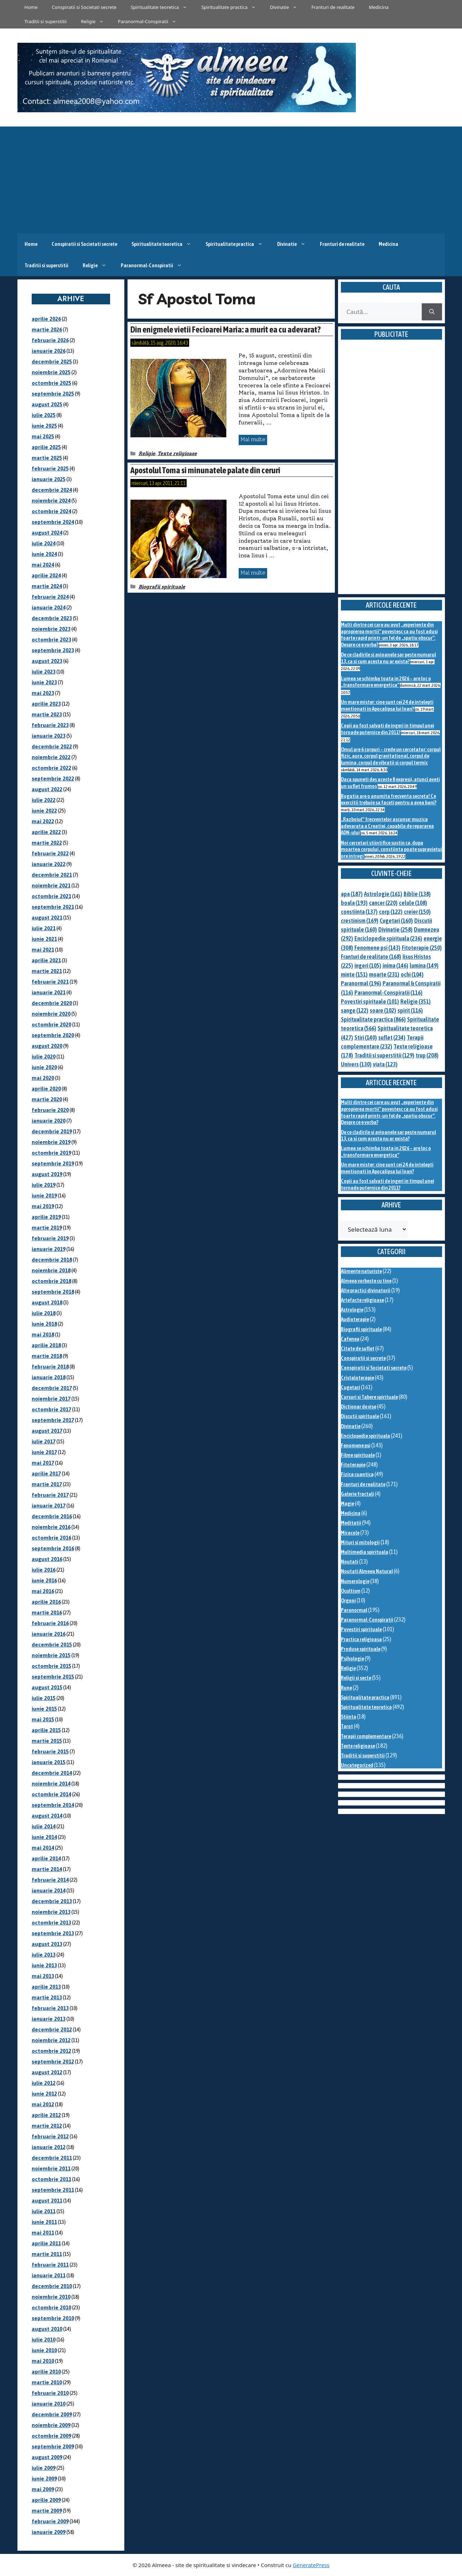  Describe the element at coordinates (44, 426) in the screenshot. I see `iunie 2025` at that location.